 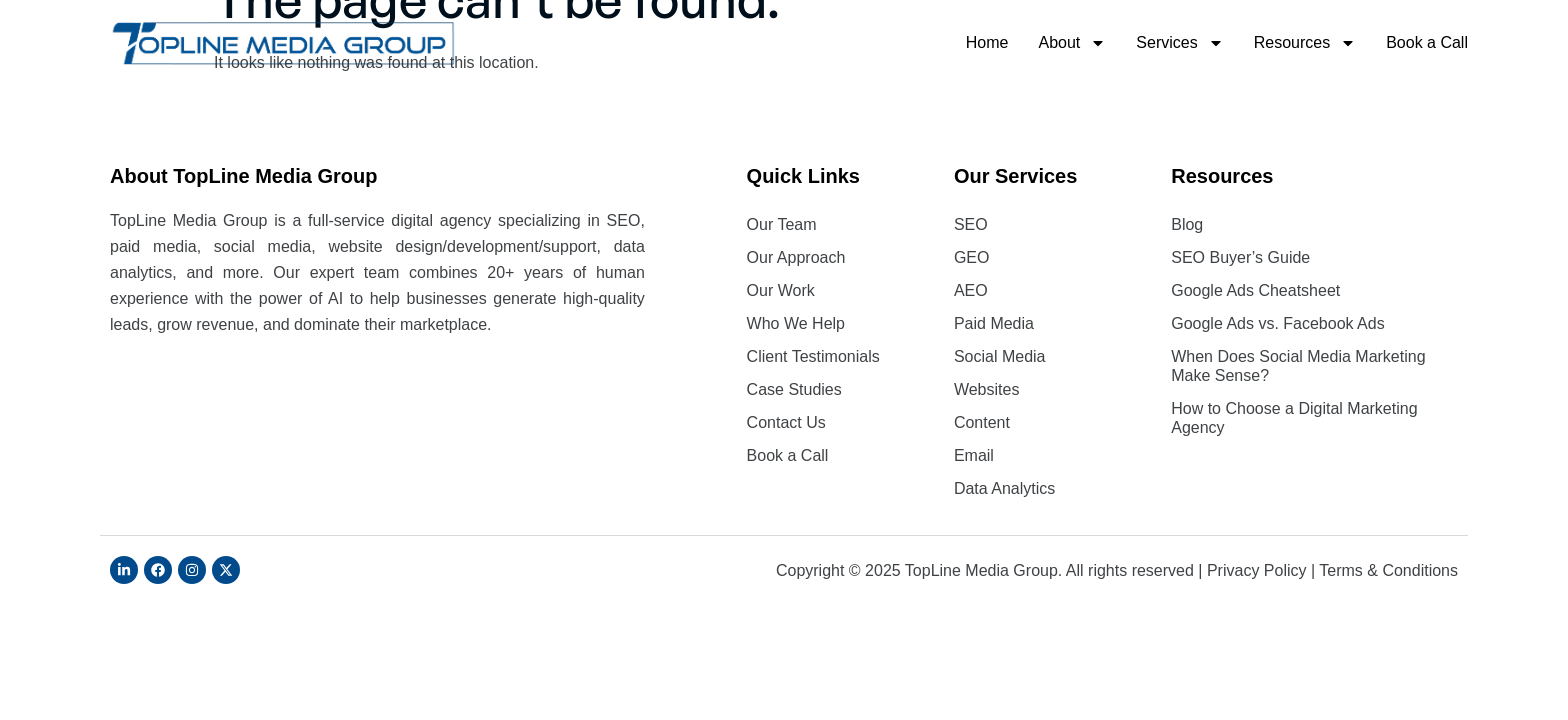 I want to click on Data Analytics, so click(x=1004, y=488).